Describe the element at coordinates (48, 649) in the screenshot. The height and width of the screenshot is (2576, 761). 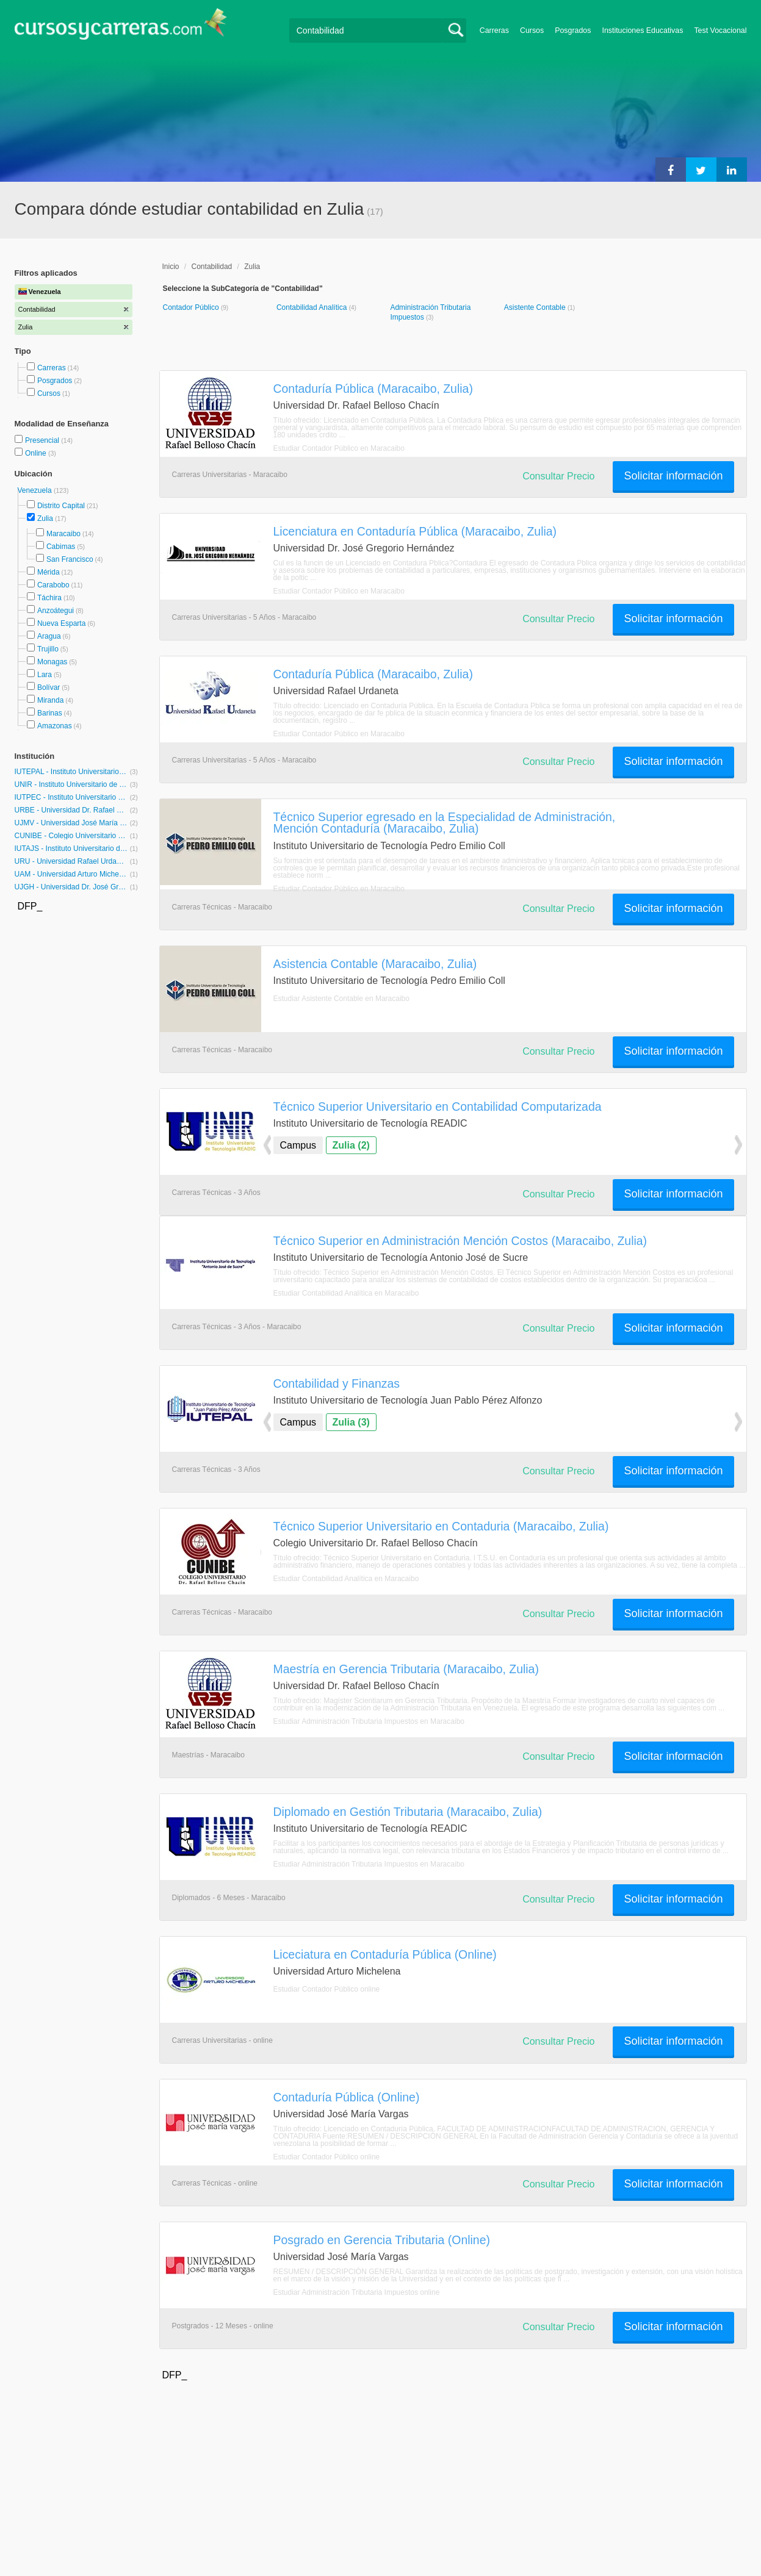
I see `Trujillo` at that location.